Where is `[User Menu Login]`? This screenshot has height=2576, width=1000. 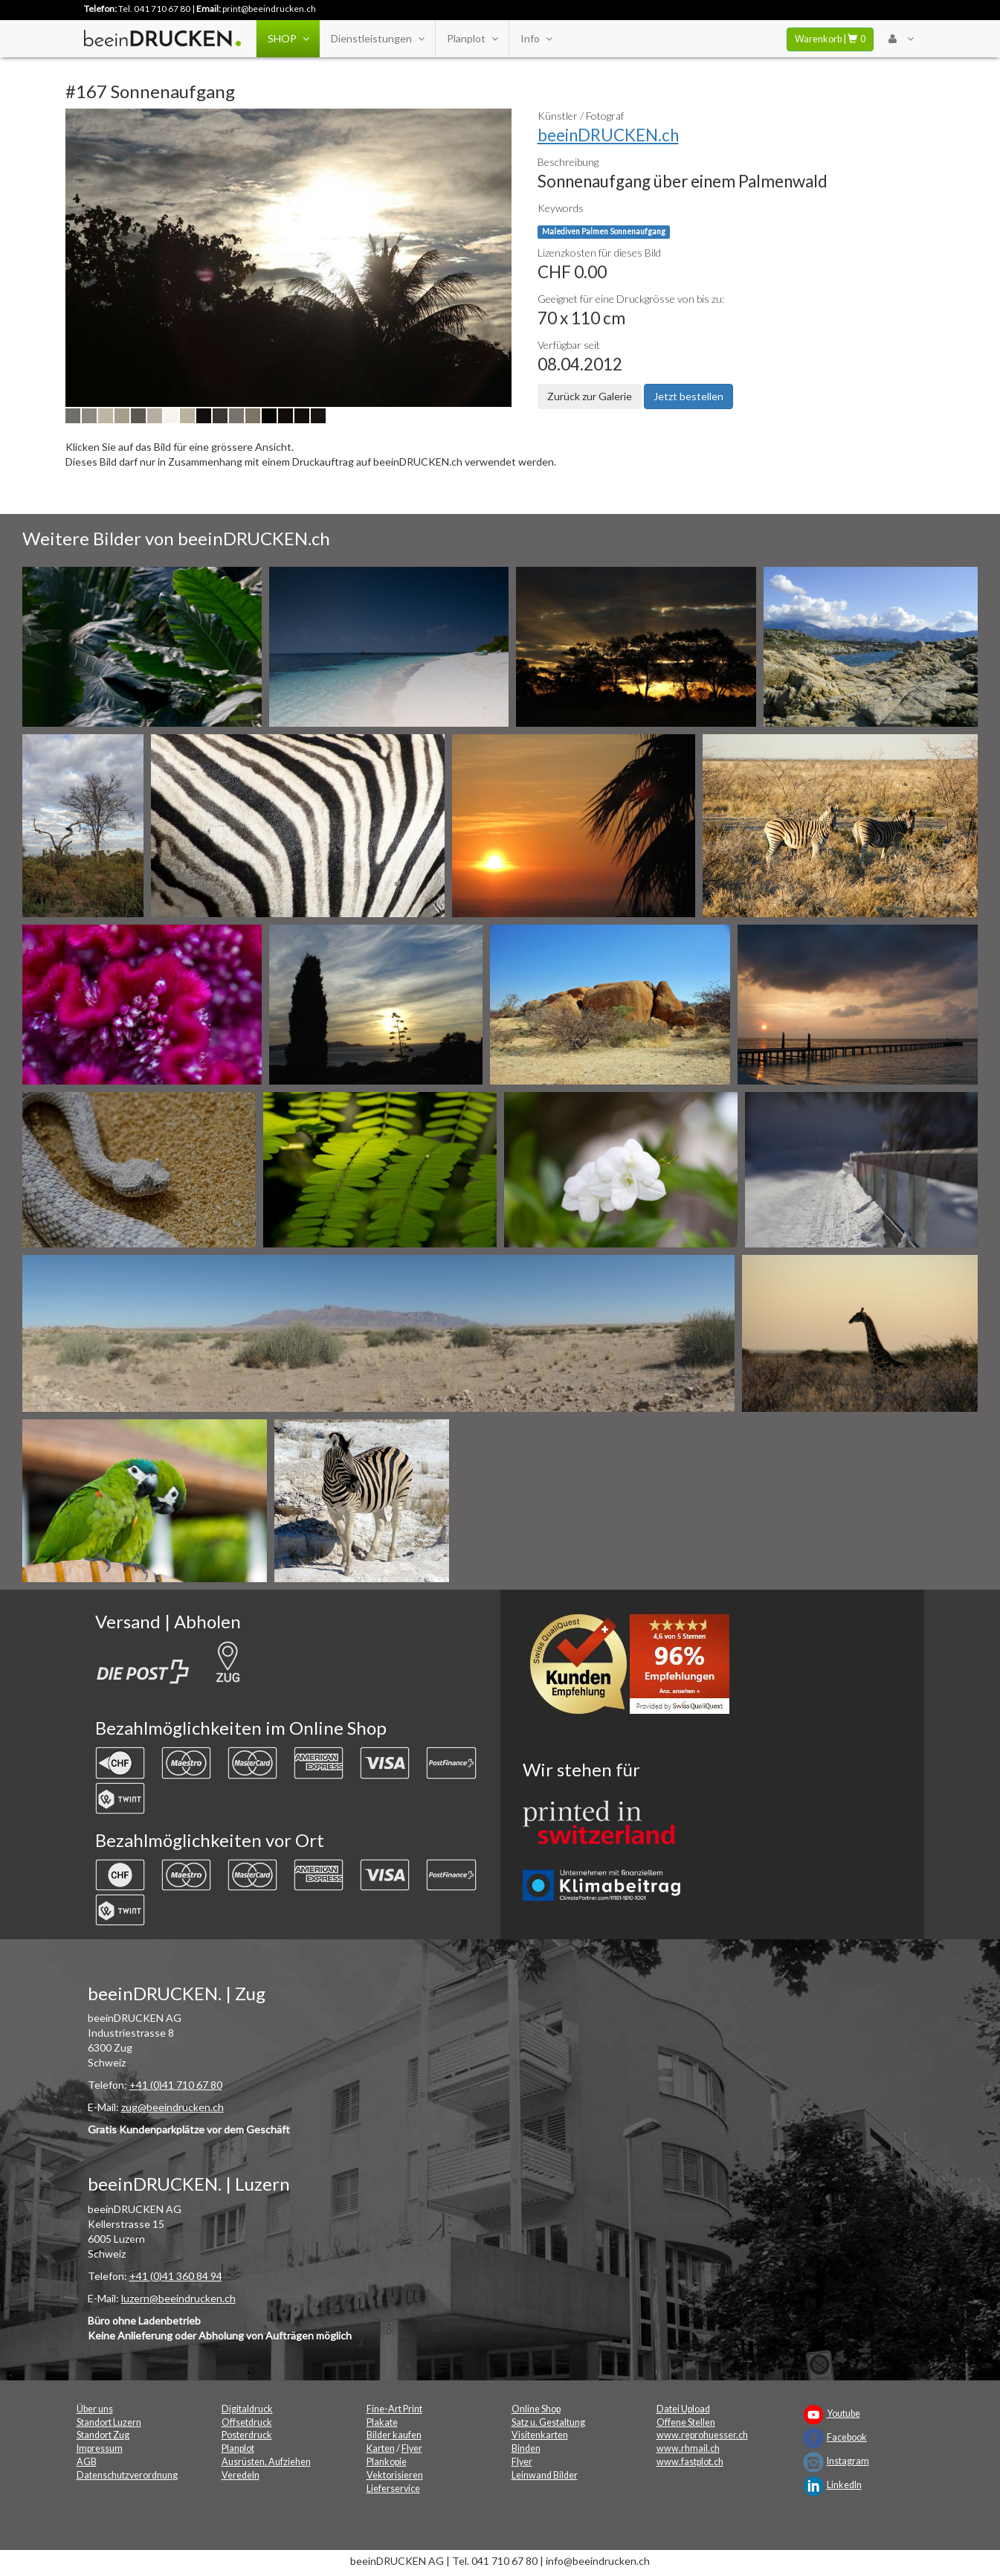
[User Menu Login] is located at coordinates (900, 38).